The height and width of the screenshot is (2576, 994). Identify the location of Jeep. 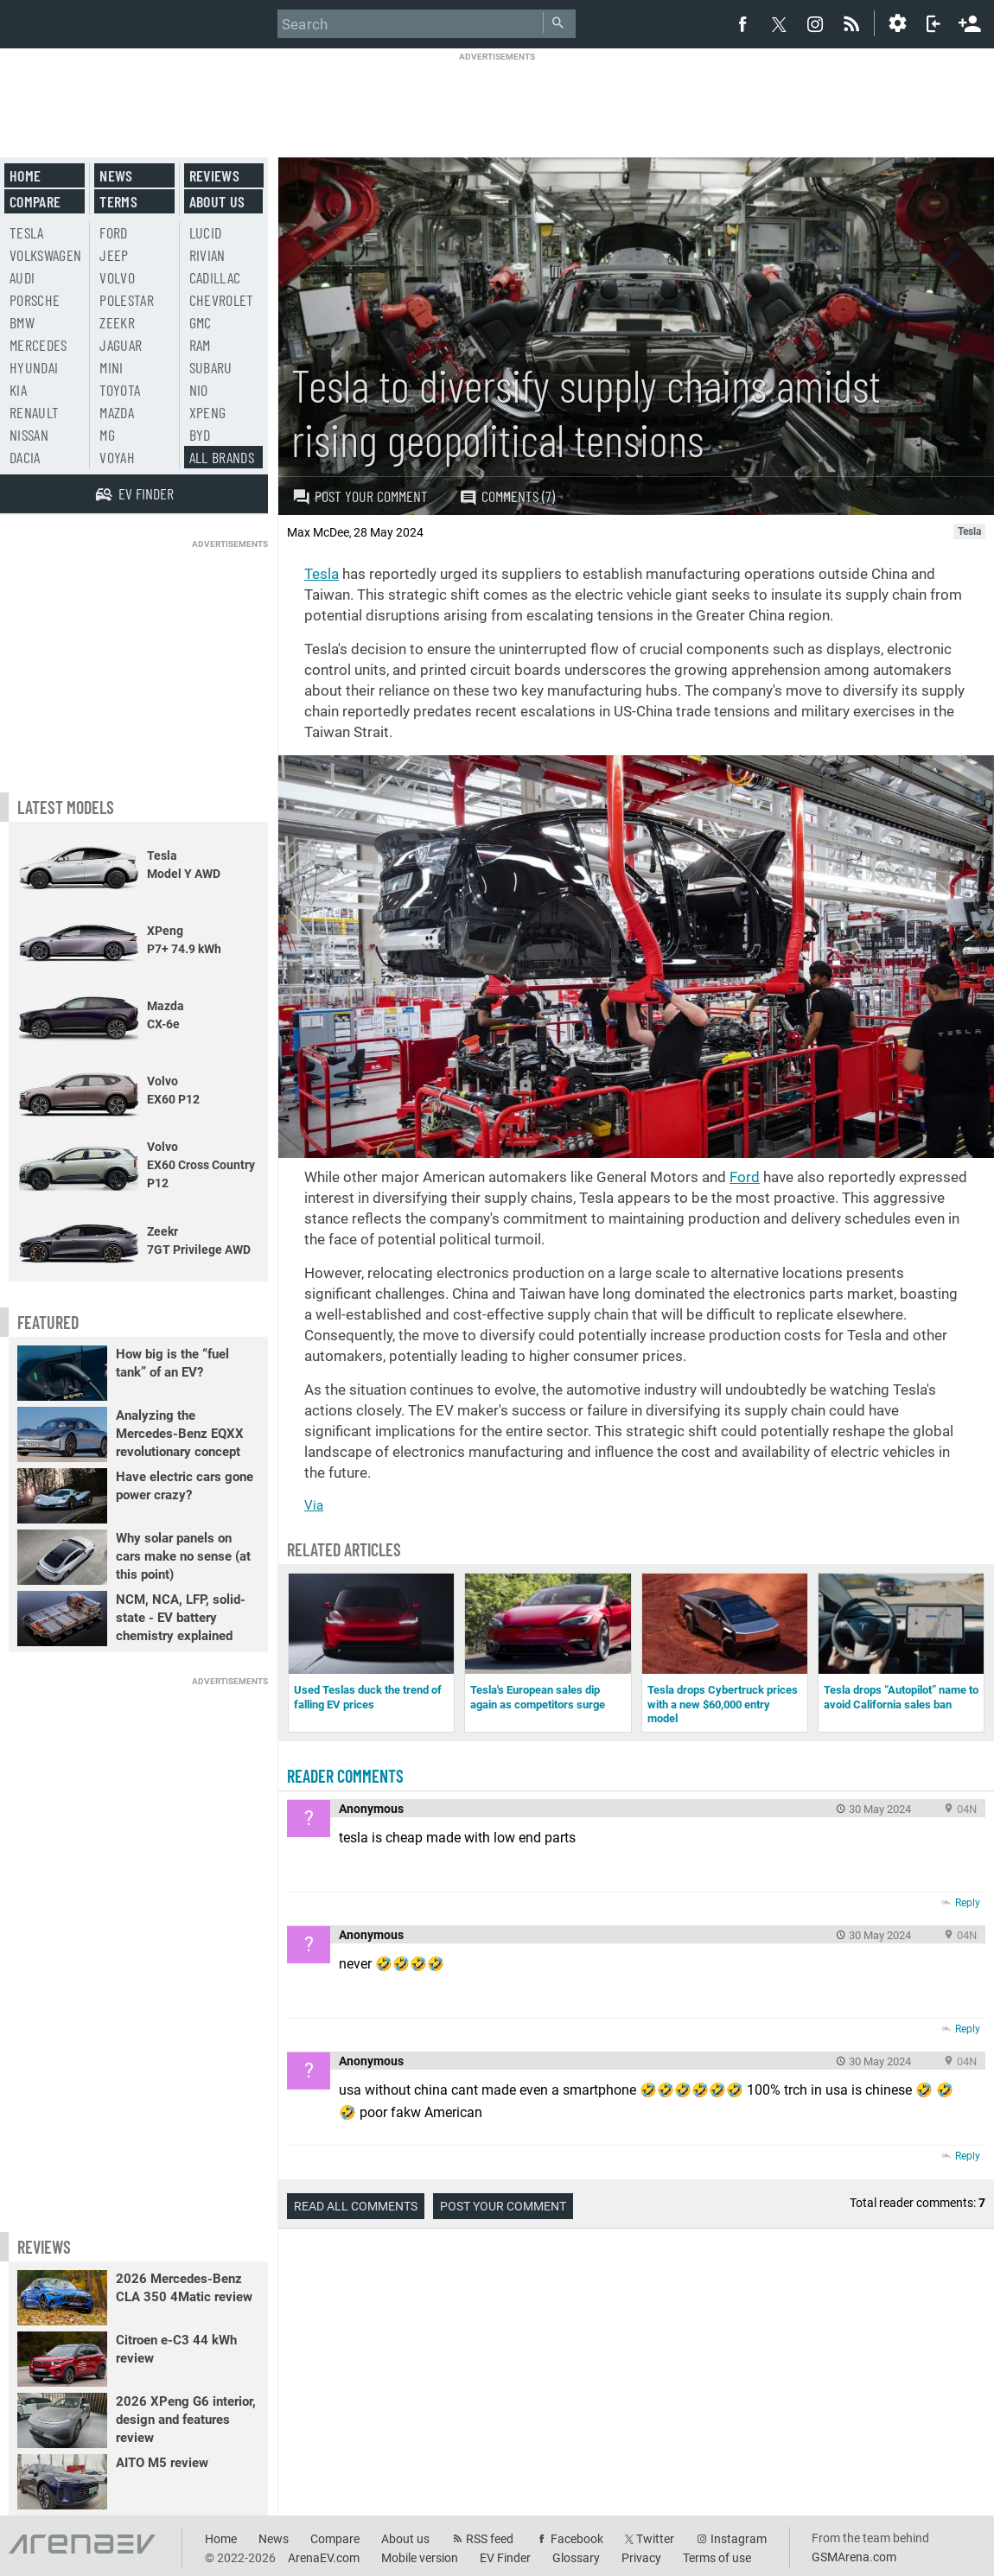
(113, 254).